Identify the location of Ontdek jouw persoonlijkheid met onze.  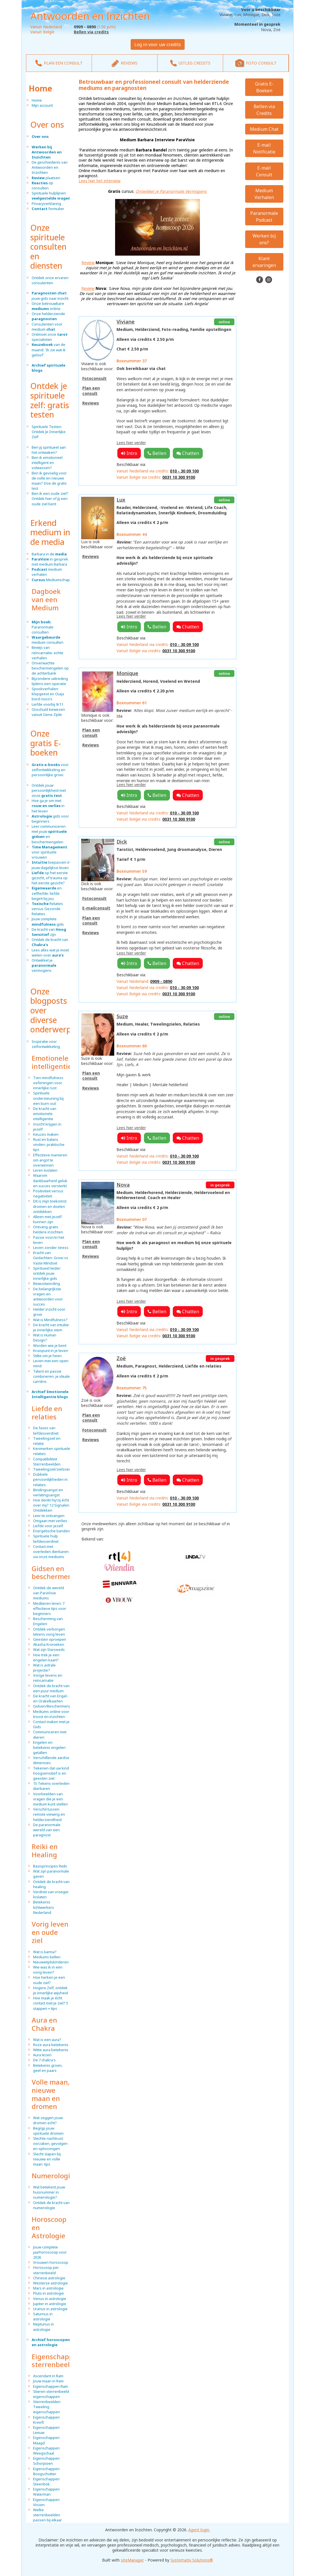
(49, 790).